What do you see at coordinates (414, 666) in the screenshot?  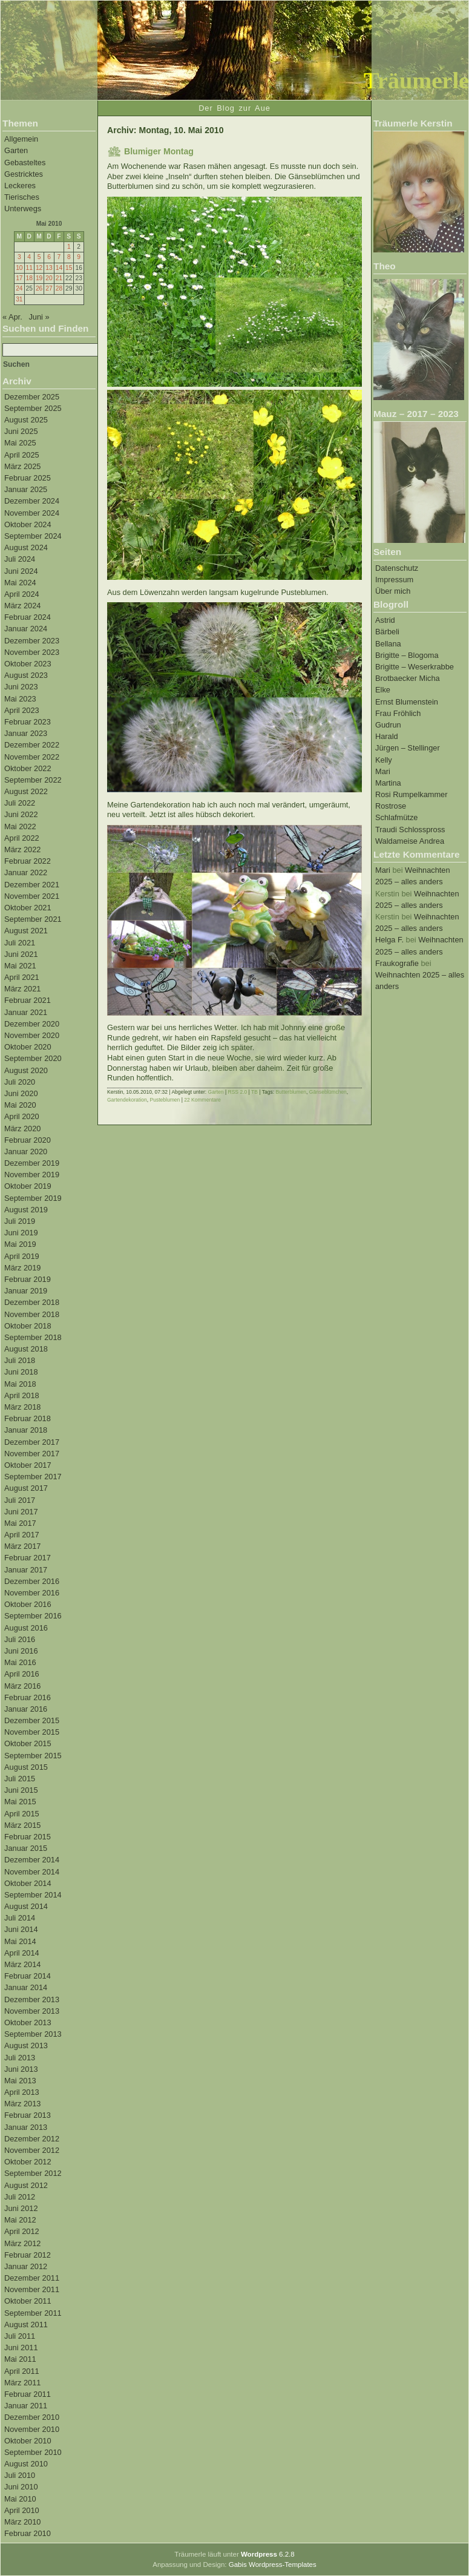 I see `Brigitte – Weserkrabbe` at bounding box center [414, 666].